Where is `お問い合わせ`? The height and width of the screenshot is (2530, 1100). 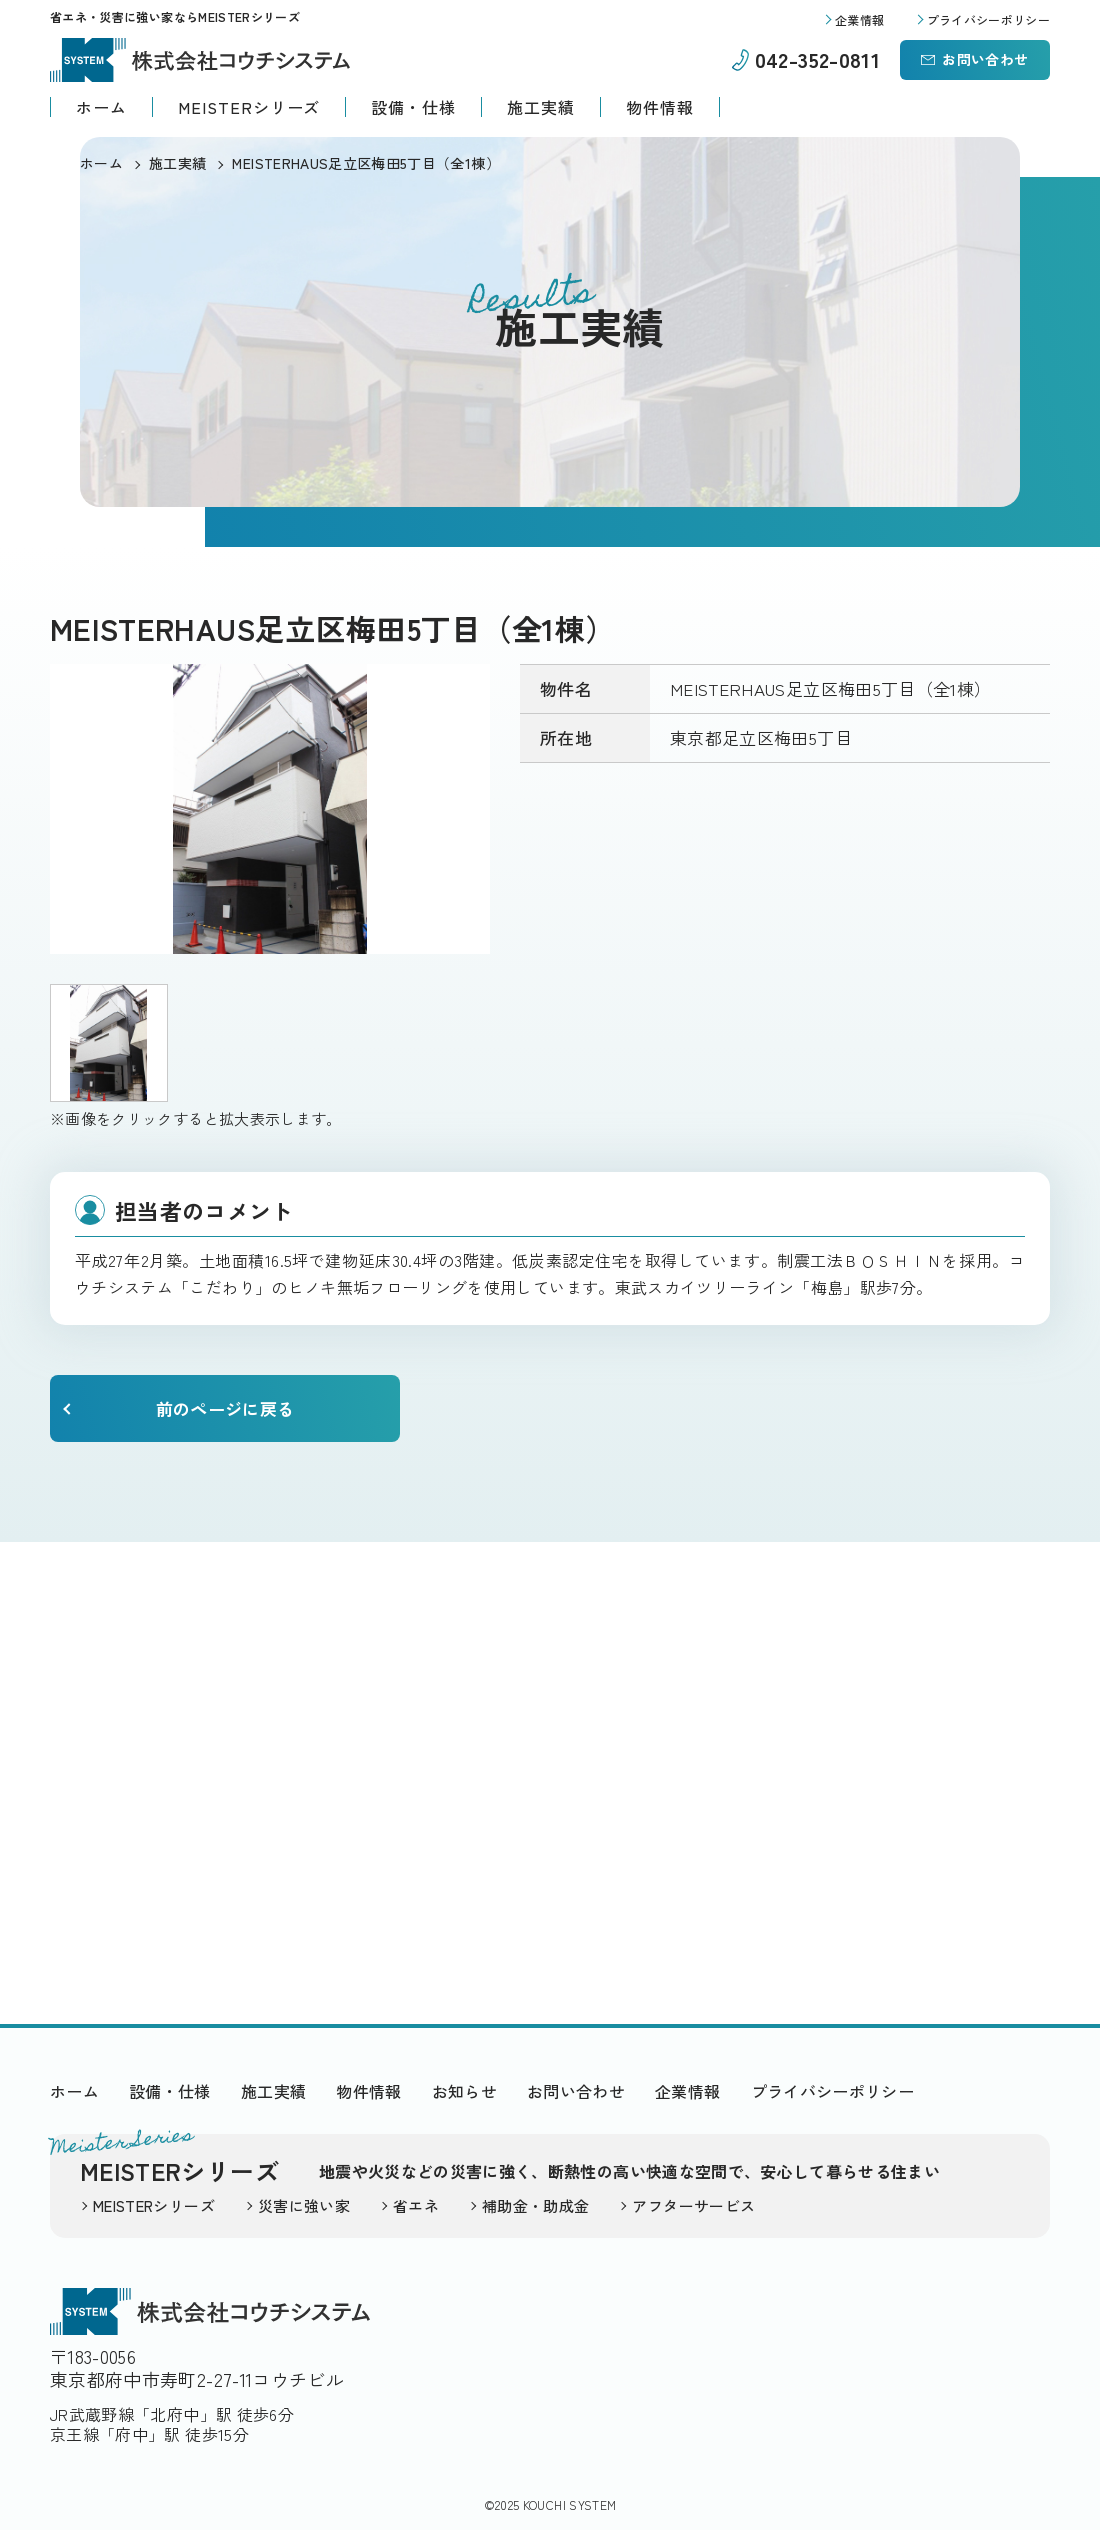 お問い合わせ is located at coordinates (985, 59).